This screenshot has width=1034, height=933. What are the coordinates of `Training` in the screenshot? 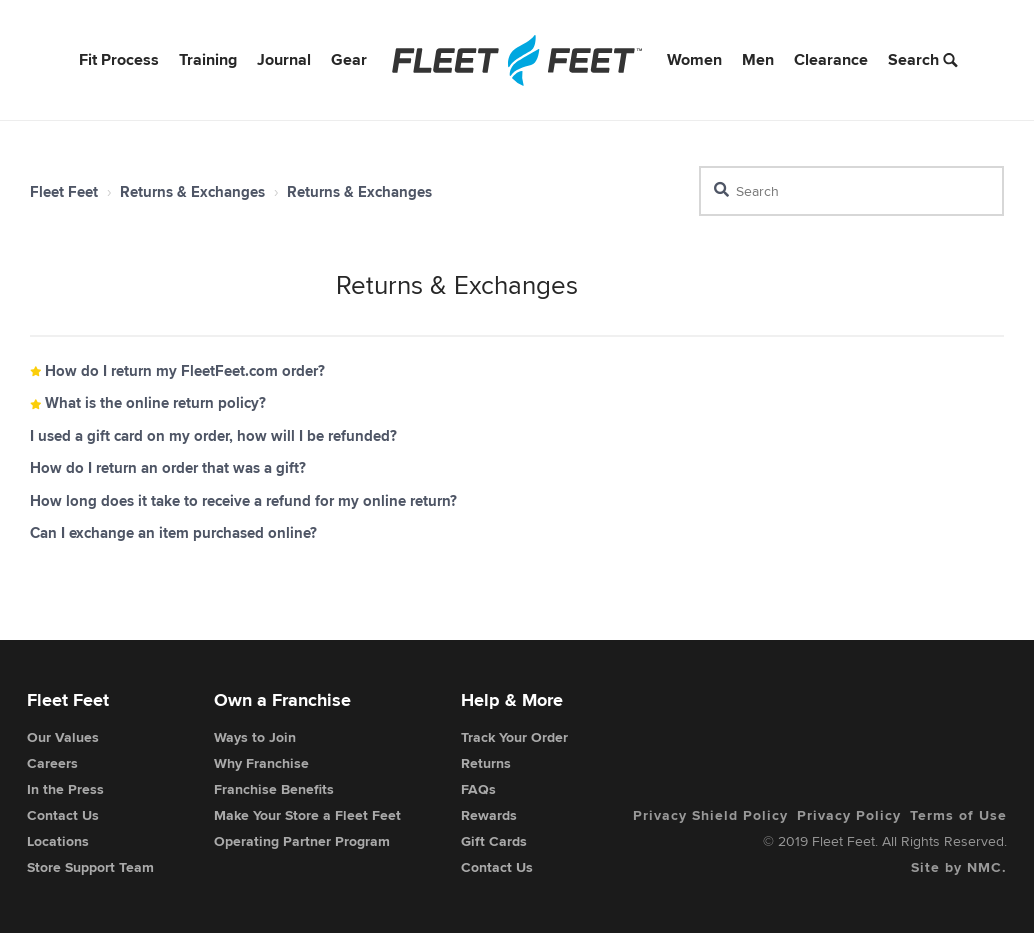 It's located at (208, 59).